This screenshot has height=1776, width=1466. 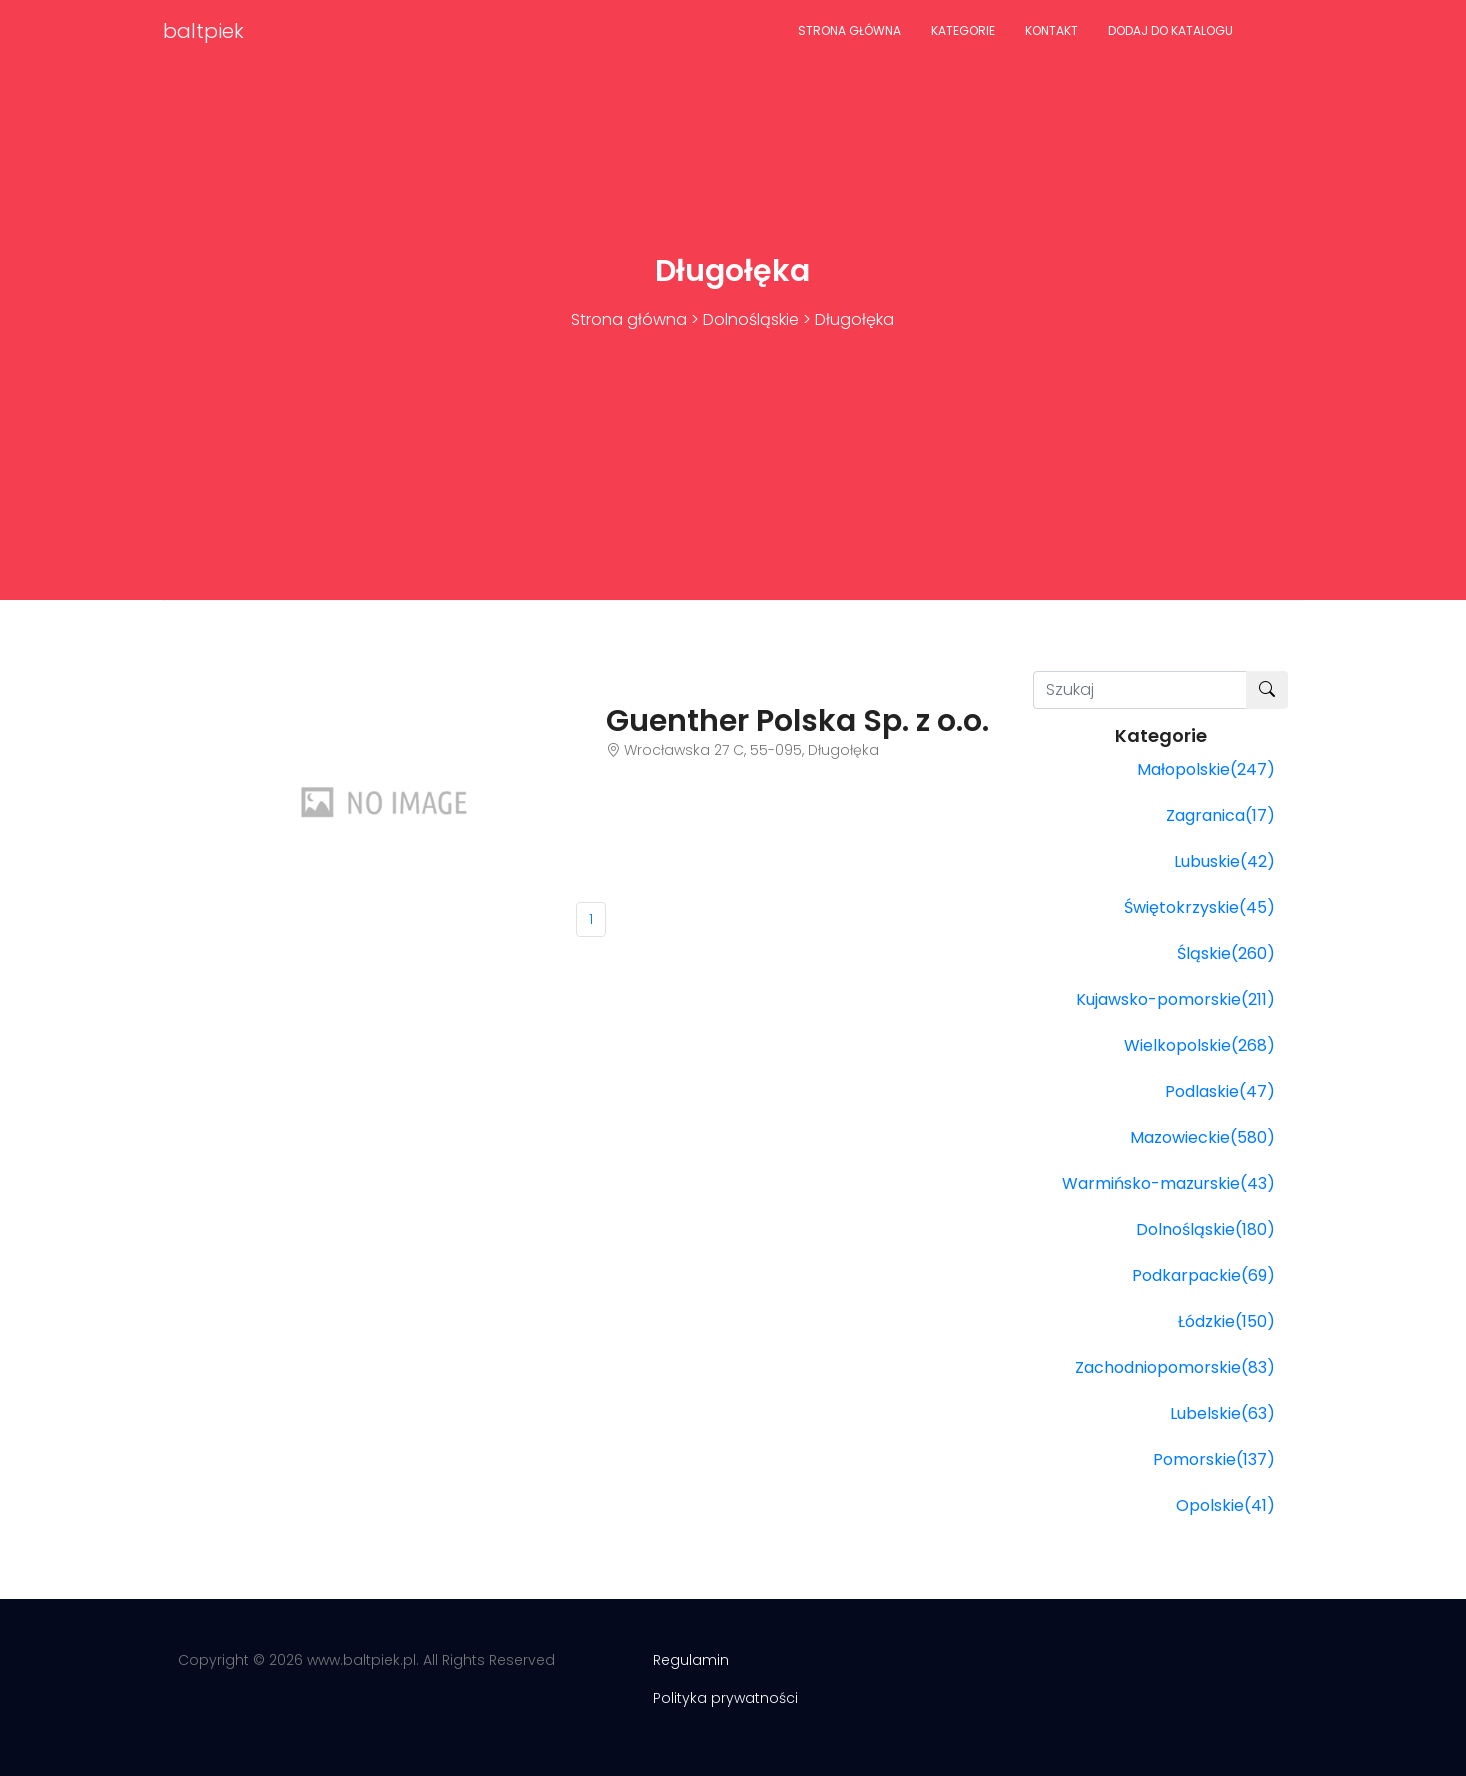 What do you see at coordinates (1051, 30) in the screenshot?
I see `Kontakt` at bounding box center [1051, 30].